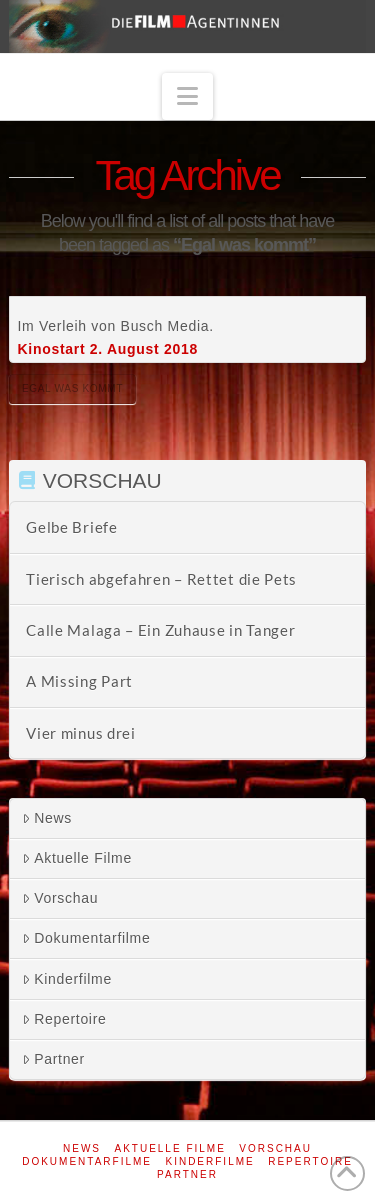 The width and height of the screenshot is (375, 1201). Describe the element at coordinates (77, 858) in the screenshot. I see `Aktuelle Filme` at that location.